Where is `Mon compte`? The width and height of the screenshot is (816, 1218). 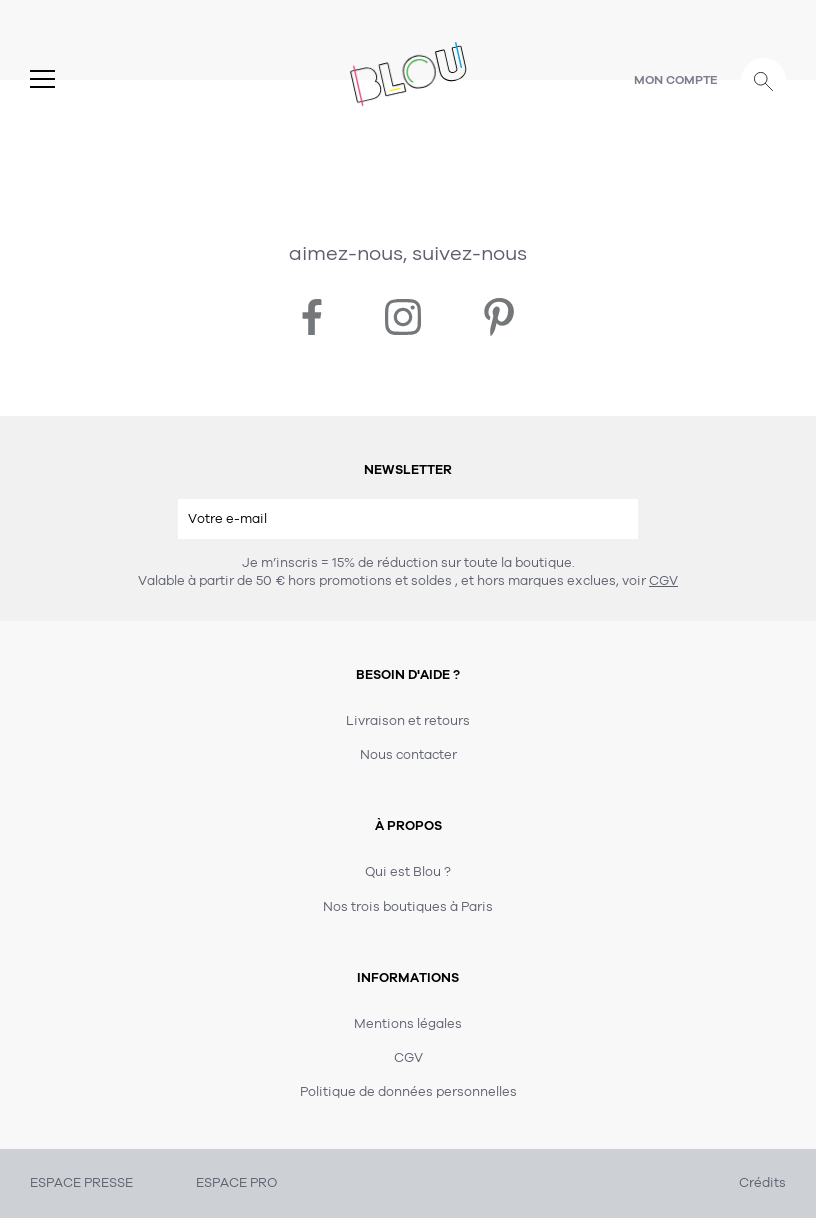
Mon compte is located at coordinates (676, 80).